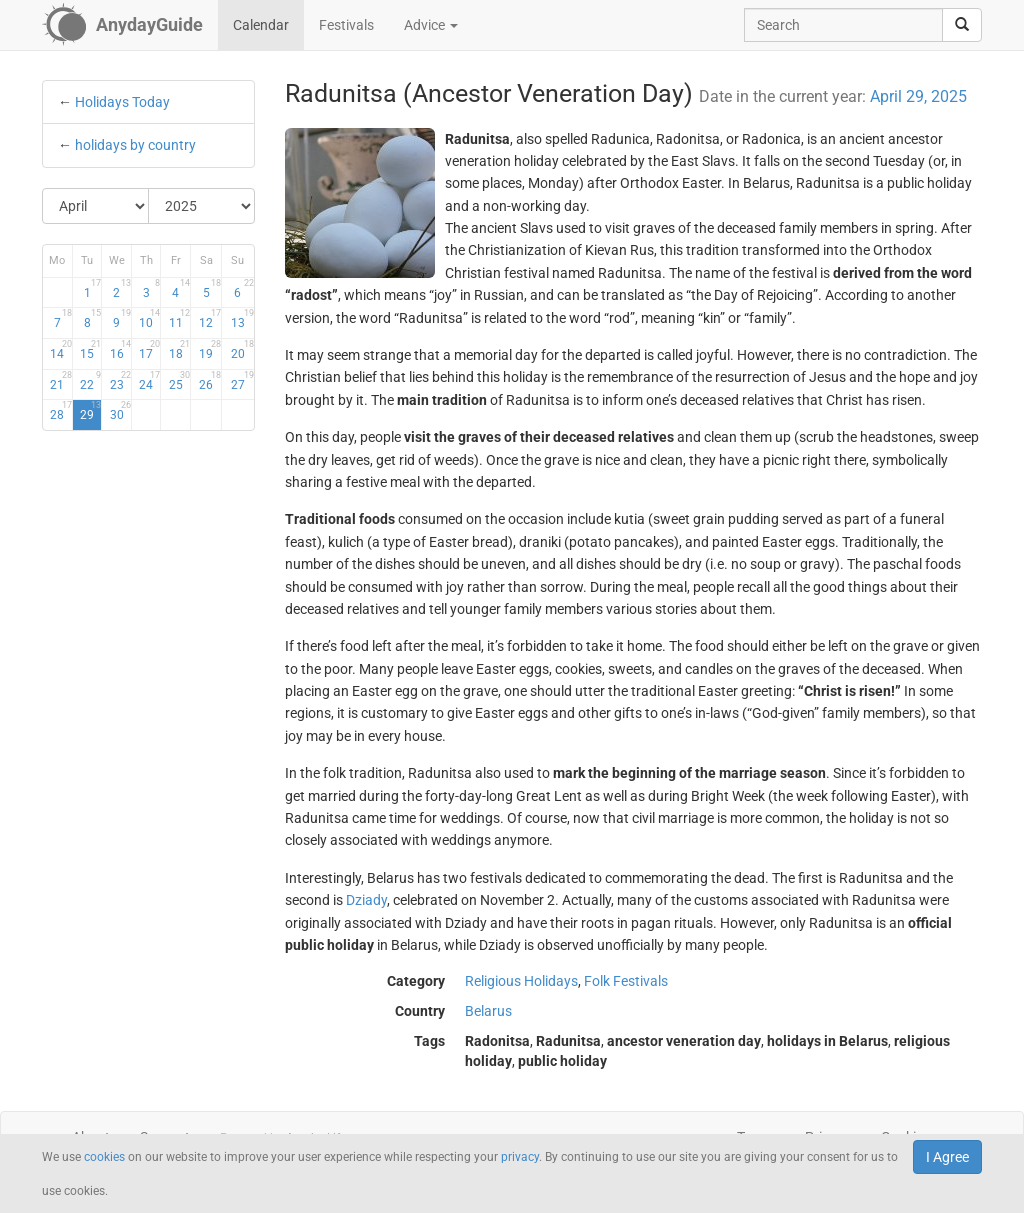 The width and height of the screenshot is (1024, 1213). What do you see at coordinates (947, 1157) in the screenshot?
I see `I Agree` at bounding box center [947, 1157].